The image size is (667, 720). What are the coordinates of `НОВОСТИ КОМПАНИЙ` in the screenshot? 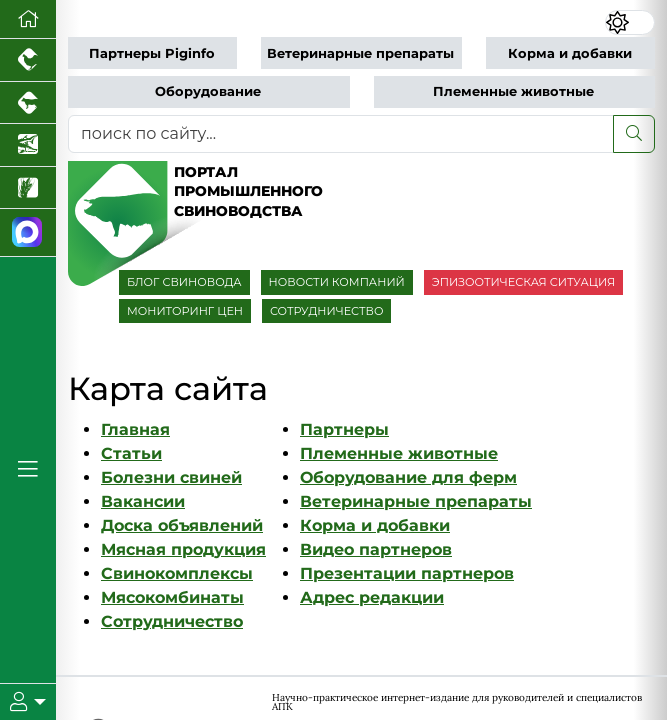 It's located at (337, 282).